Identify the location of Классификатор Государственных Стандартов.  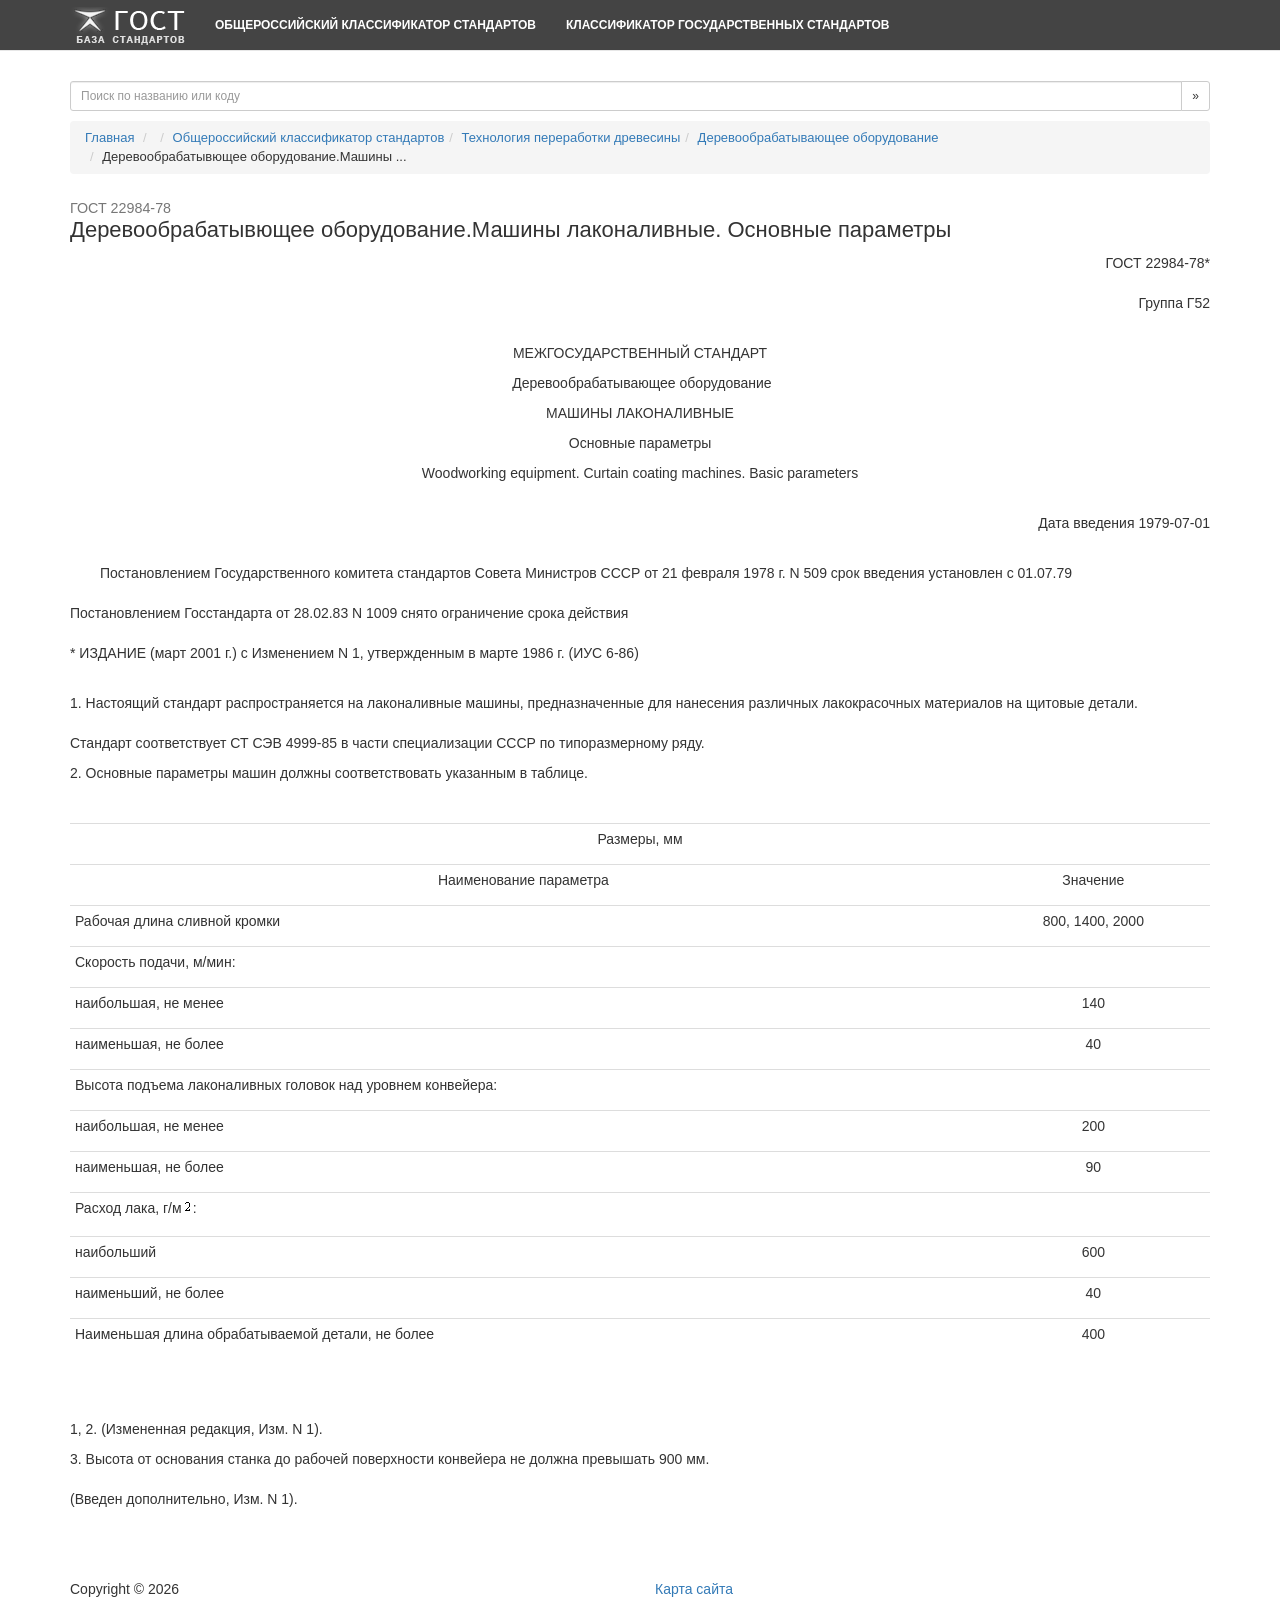
(727, 25).